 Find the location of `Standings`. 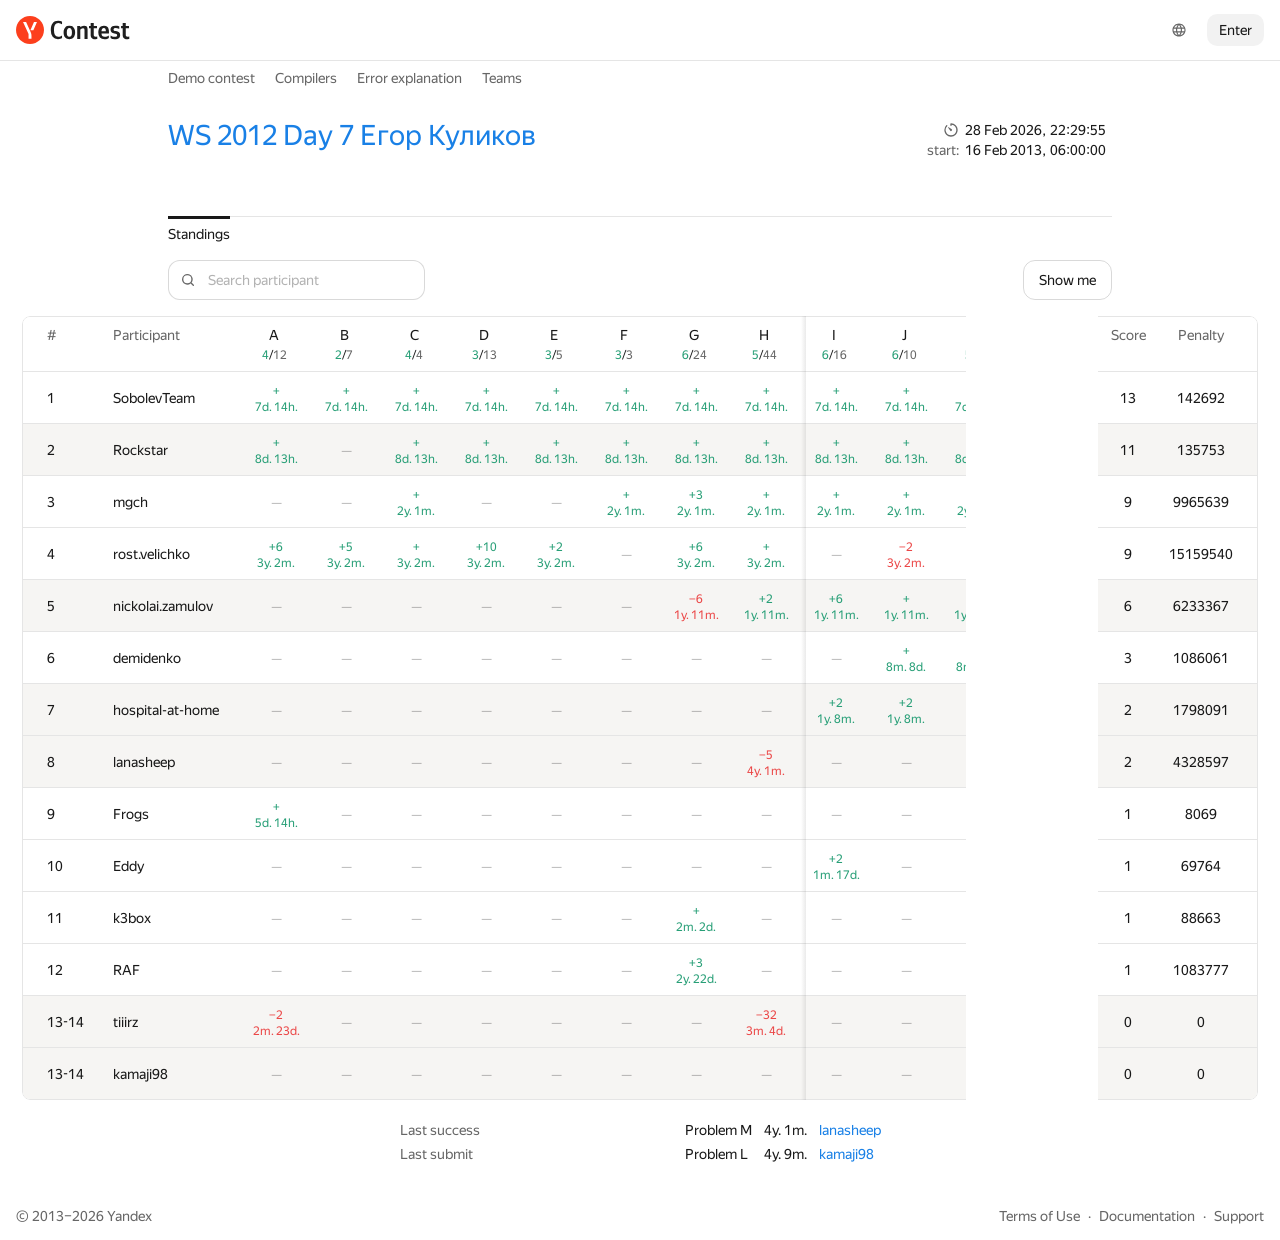

Standings is located at coordinates (199, 234).